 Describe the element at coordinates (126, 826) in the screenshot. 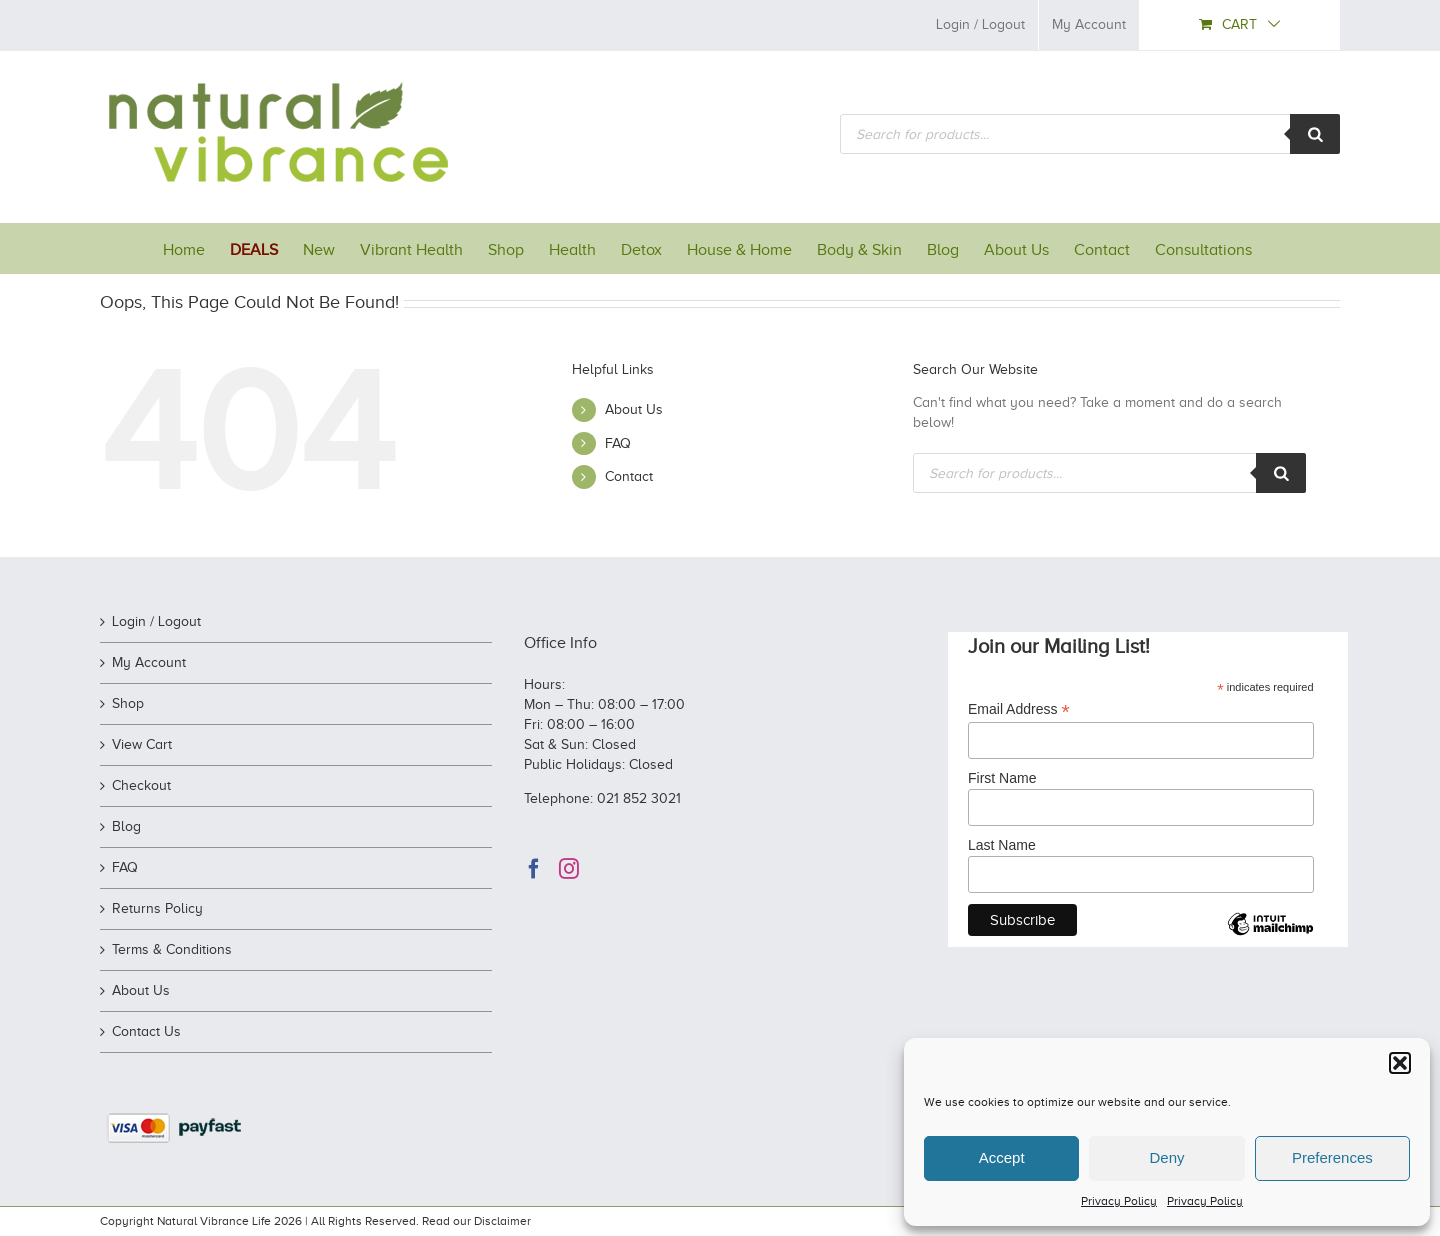

I see `Blog` at that location.